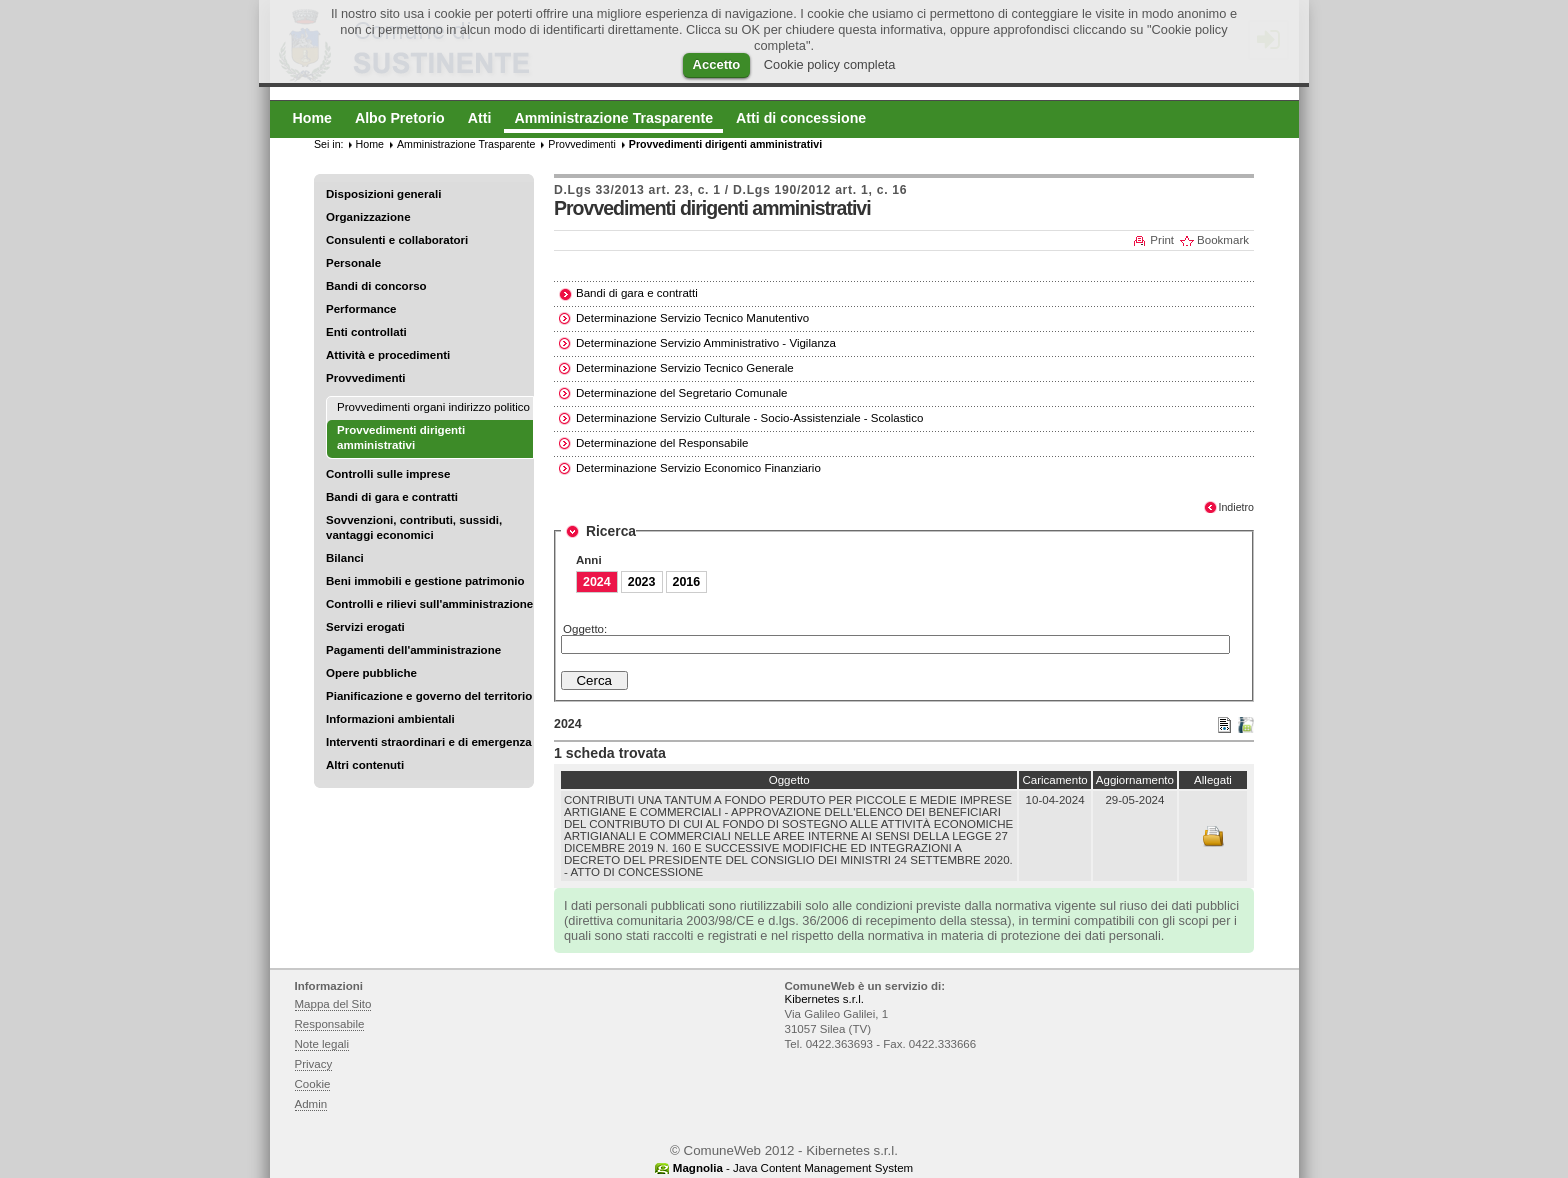 The width and height of the screenshot is (1568, 1178). What do you see at coordinates (413, 650) in the screenshot?
I see `Pagamenti dell'amministrazione` at bounding box center [413, 650].